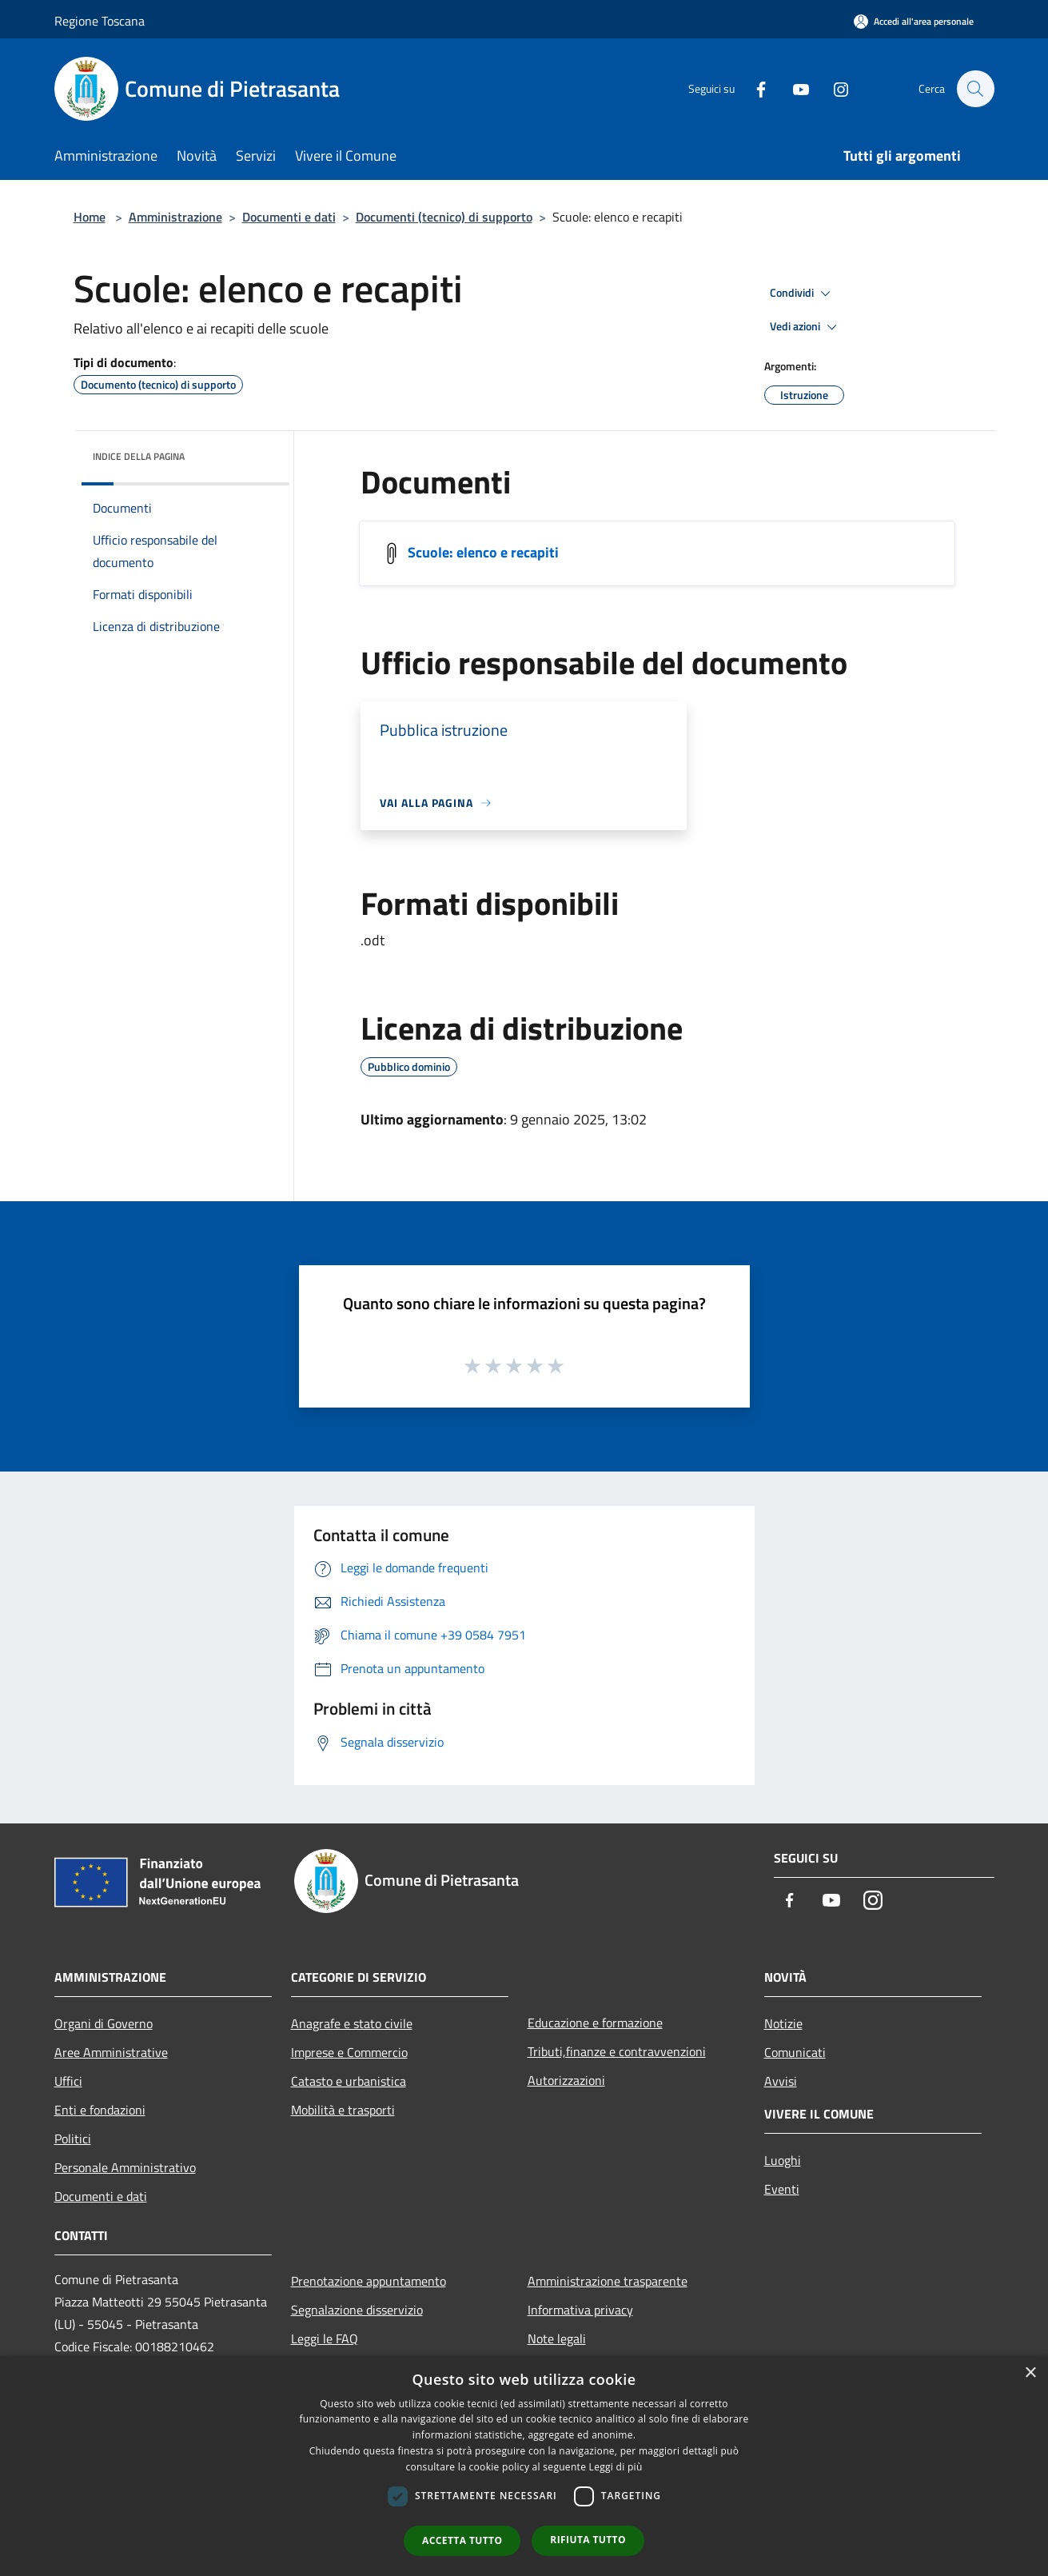 This screenshot has height=2576, width=1048. What do you see at coordinates (566, 2080) in the screenshot?
I see `Autorizzazioni` at bounding box center [566, 2080].